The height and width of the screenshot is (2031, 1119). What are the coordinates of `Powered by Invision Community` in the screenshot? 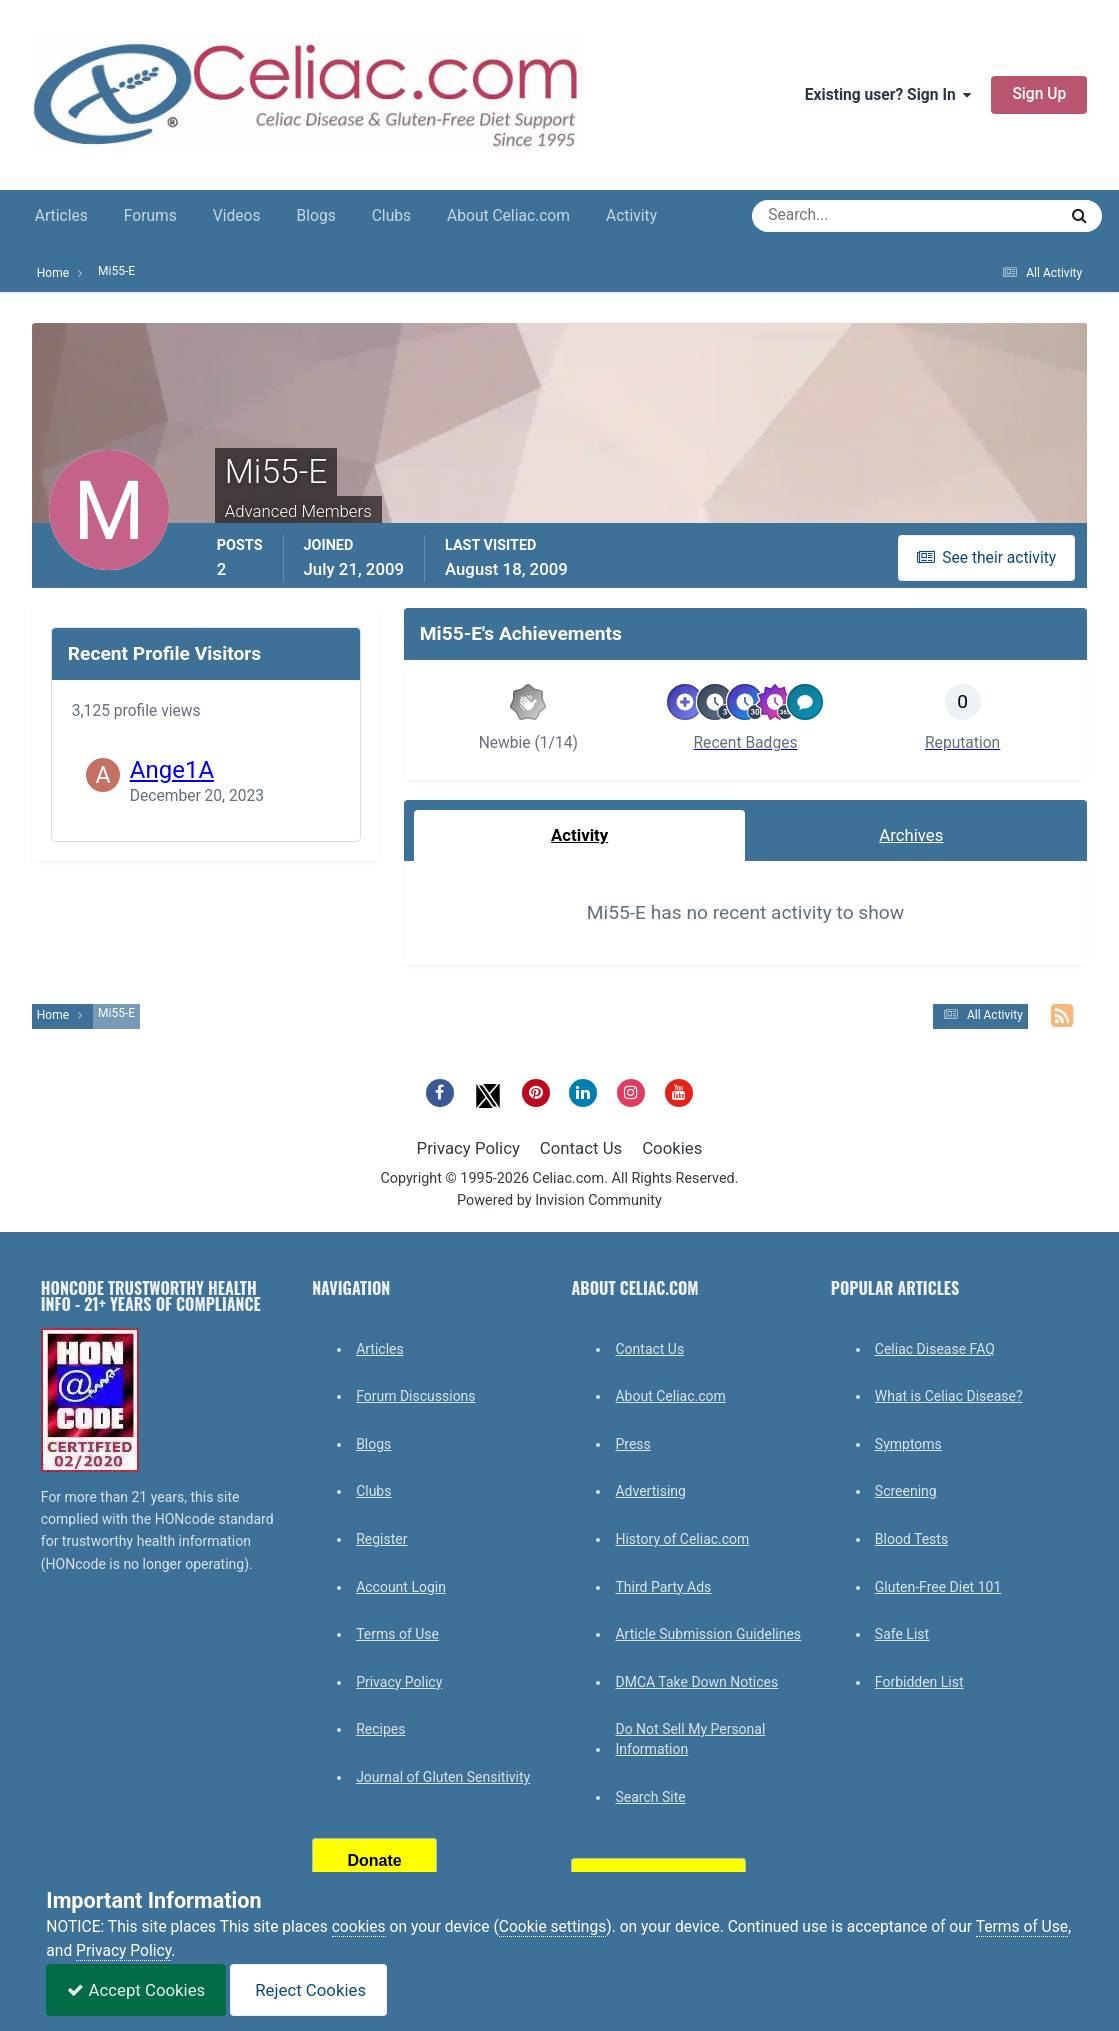 It's located at (559, 1200).